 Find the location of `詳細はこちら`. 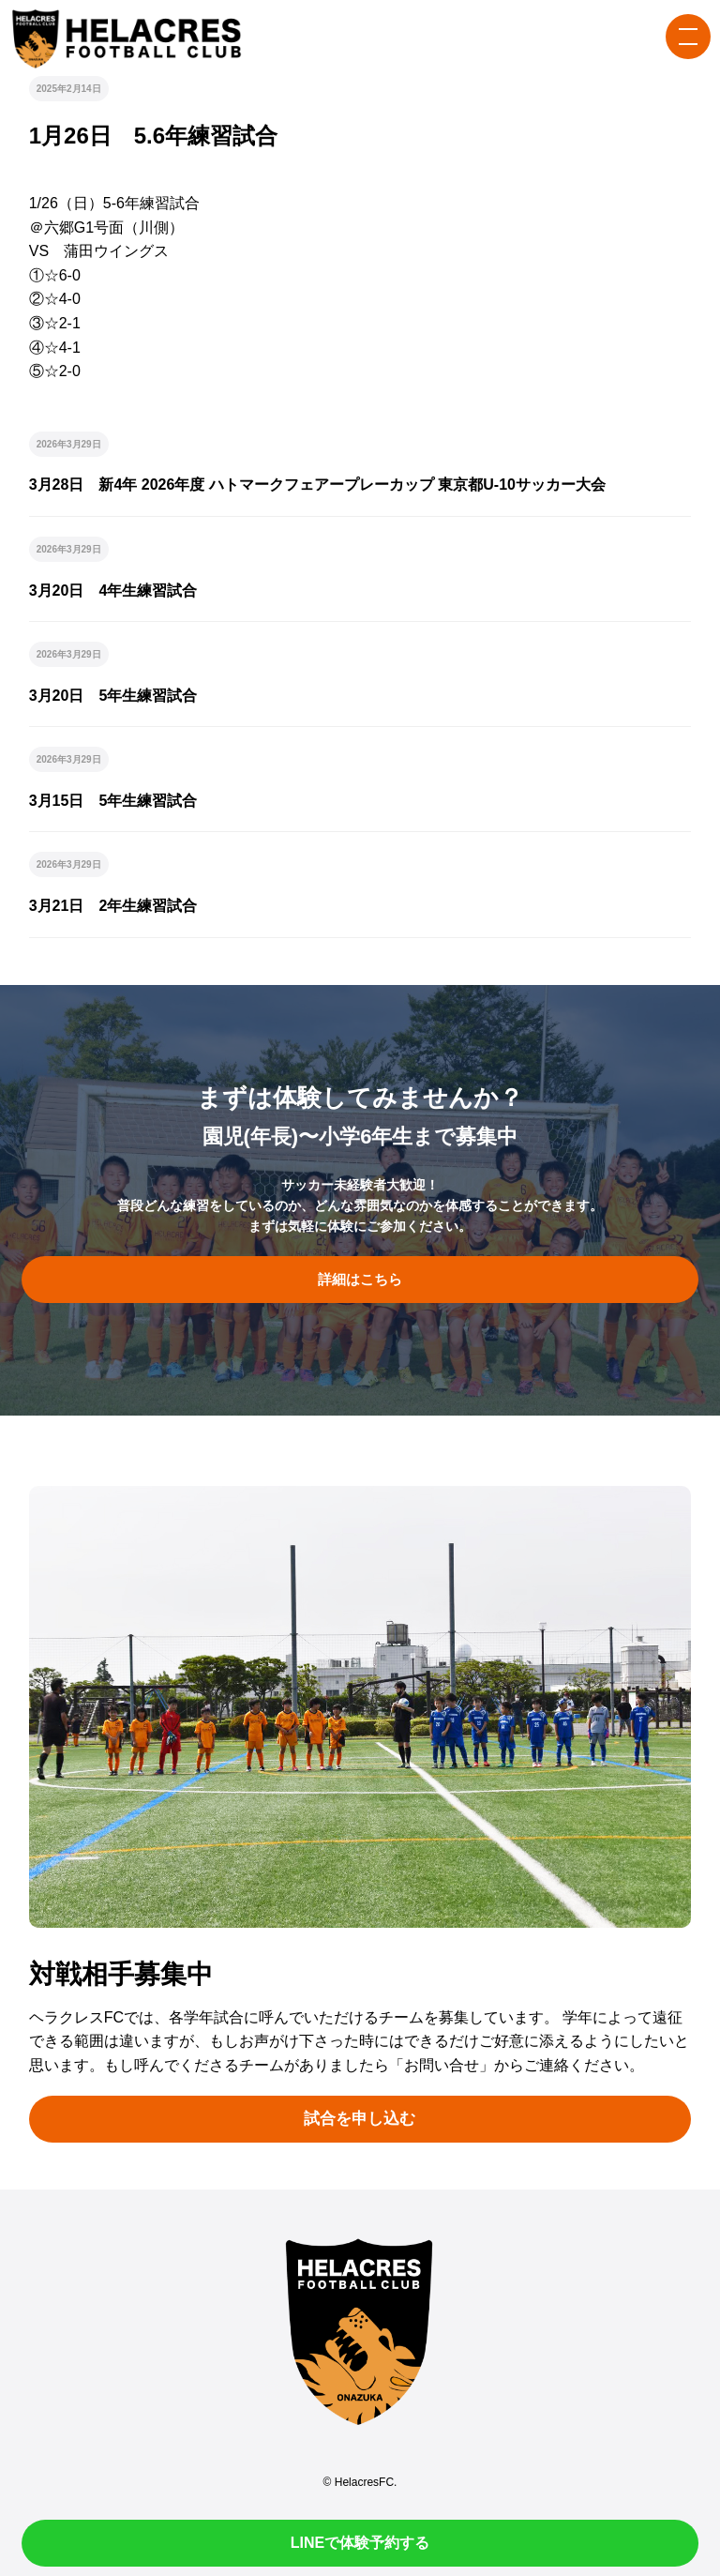

詳細はこちら is located at coordinates (360, 1279).